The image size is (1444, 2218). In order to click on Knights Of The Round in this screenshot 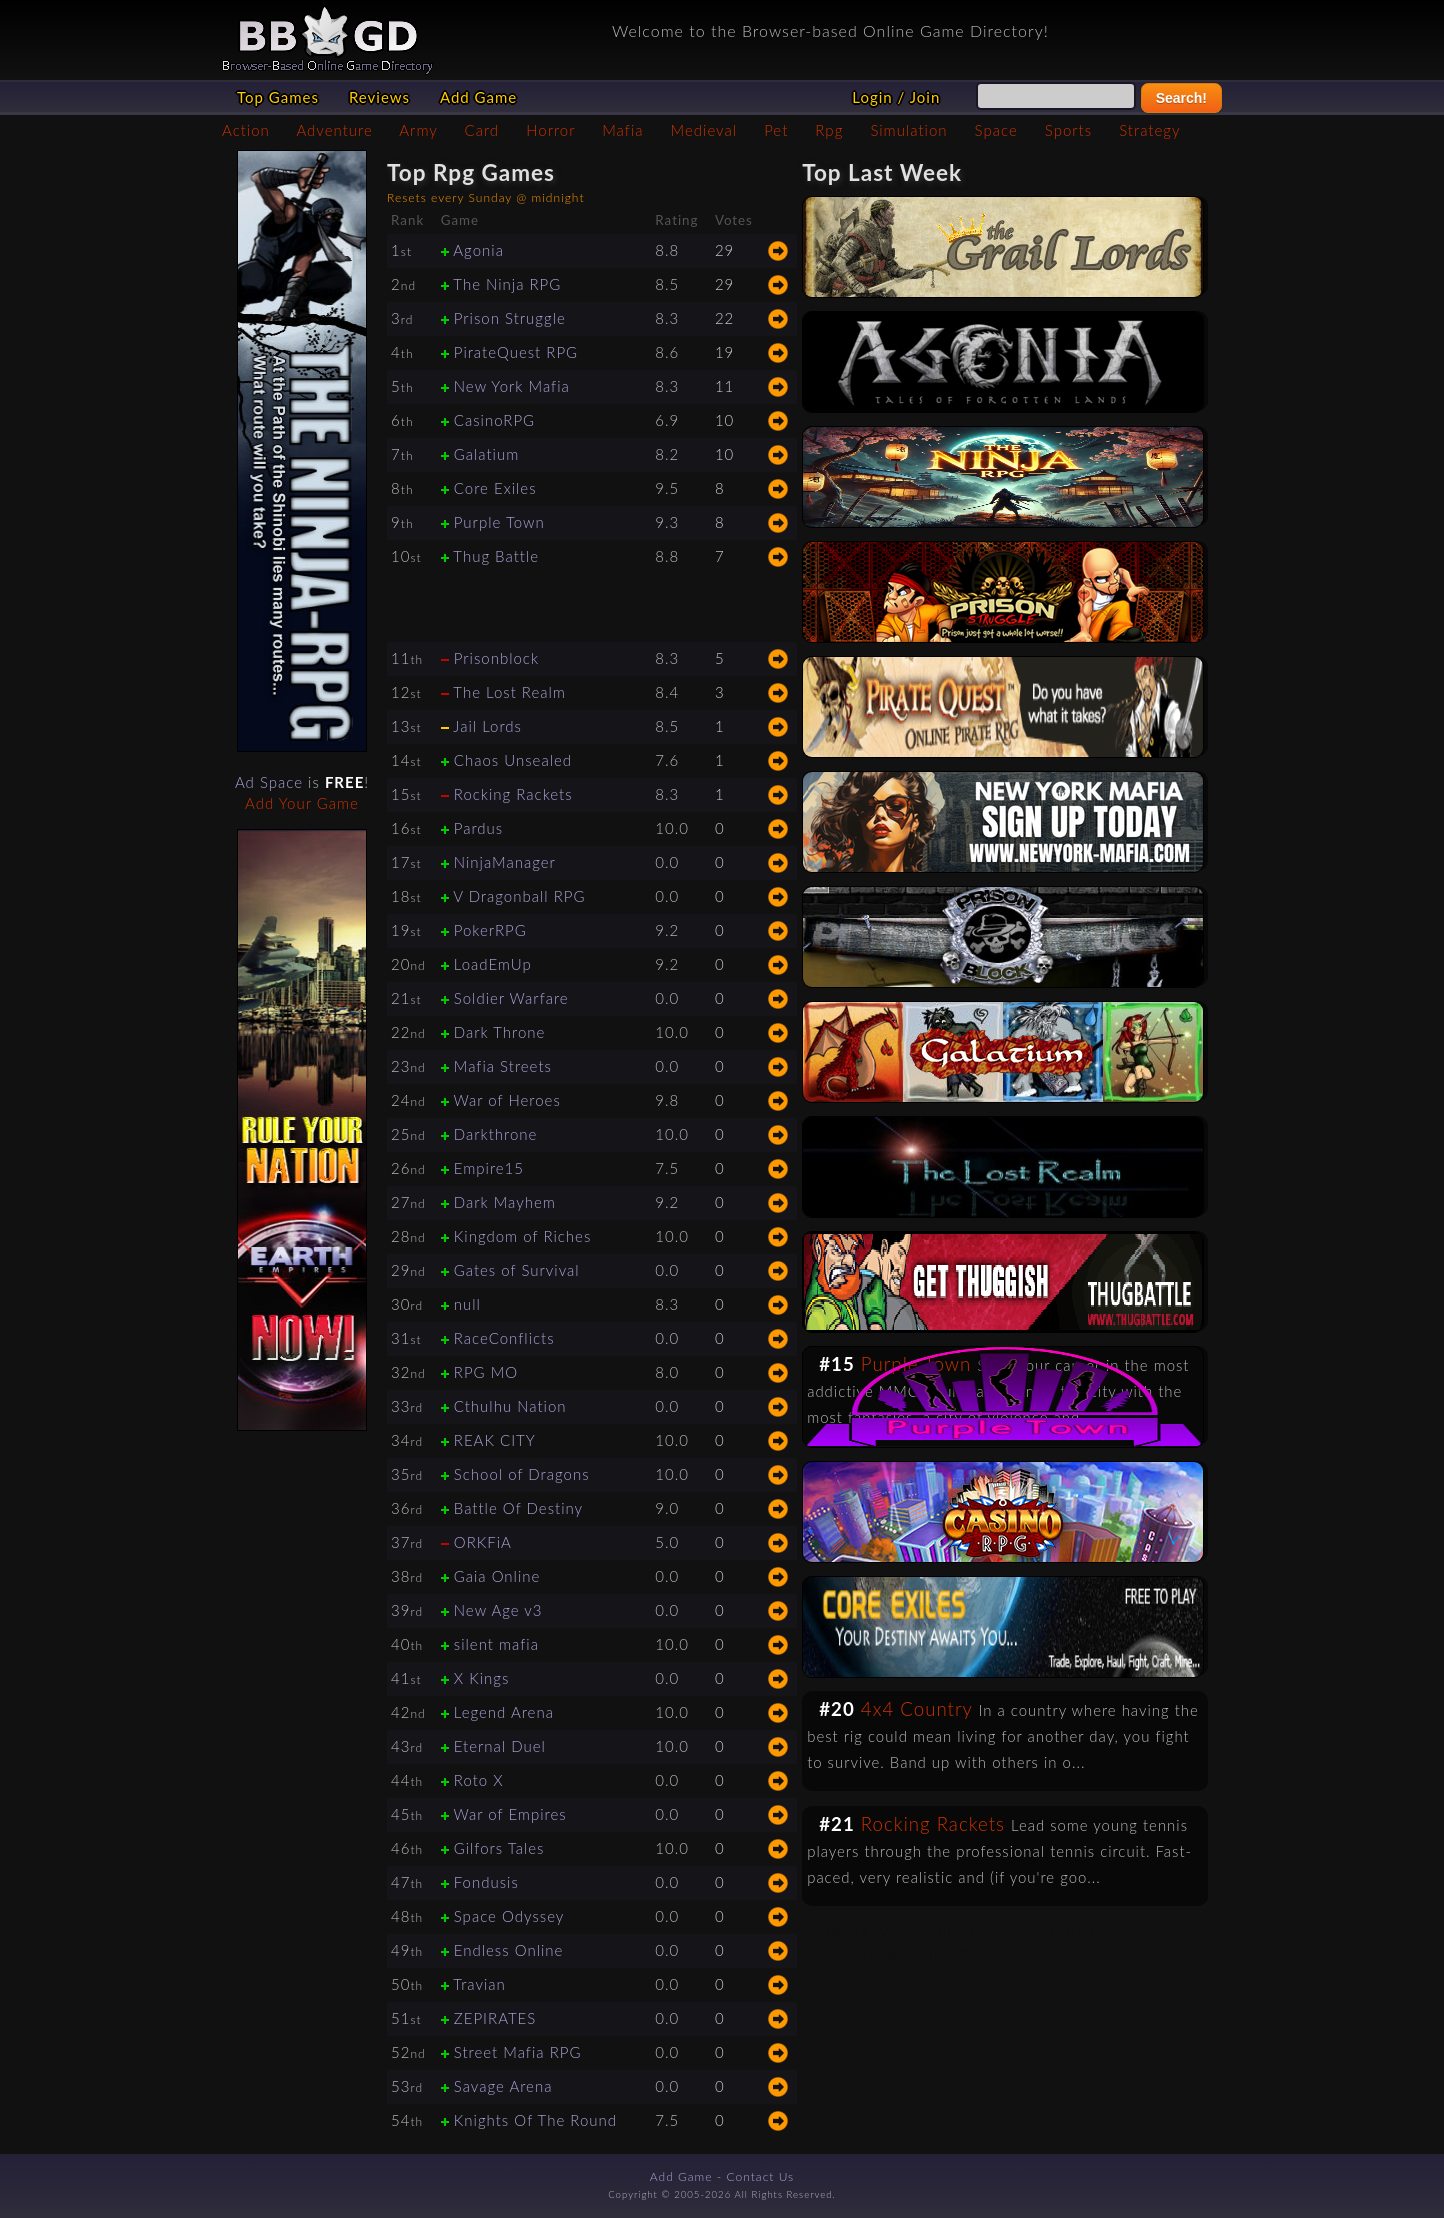, I will do `click(535, 2120)`.